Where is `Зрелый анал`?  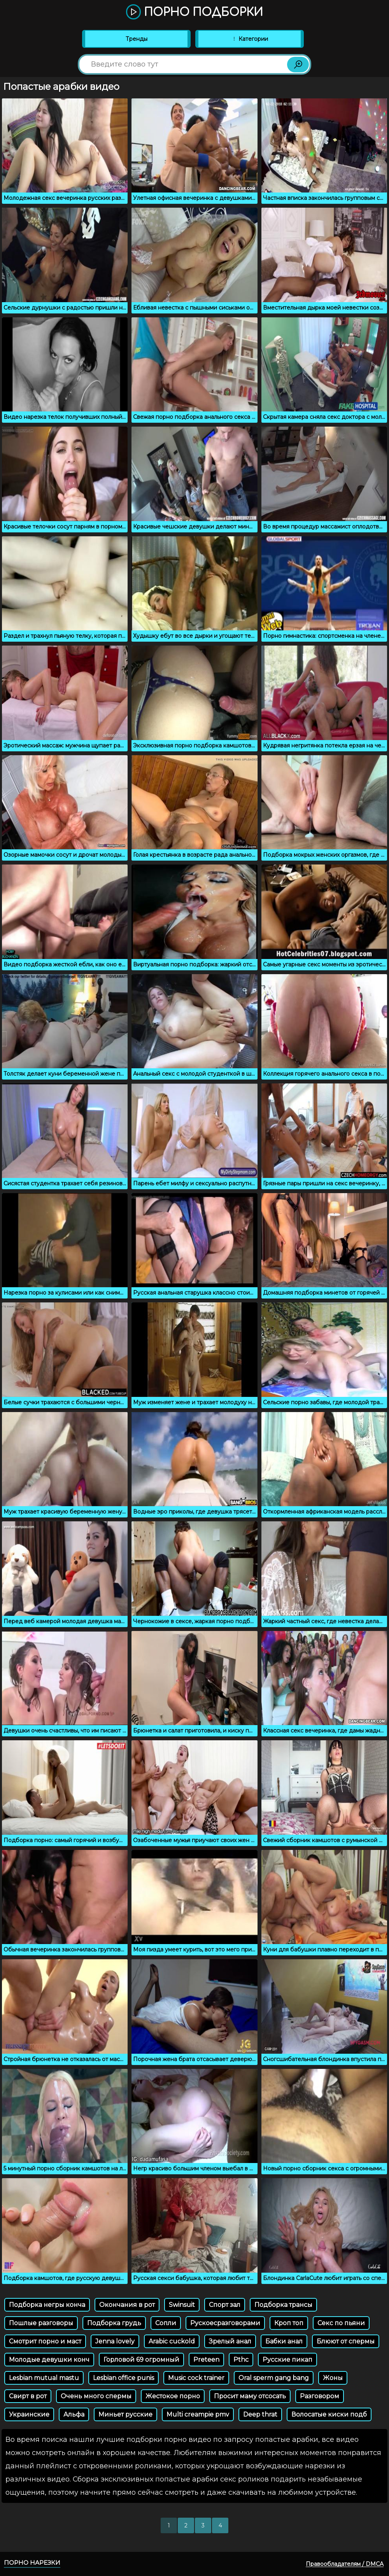 Зрелый анал is located at coordinates (230, 2341).